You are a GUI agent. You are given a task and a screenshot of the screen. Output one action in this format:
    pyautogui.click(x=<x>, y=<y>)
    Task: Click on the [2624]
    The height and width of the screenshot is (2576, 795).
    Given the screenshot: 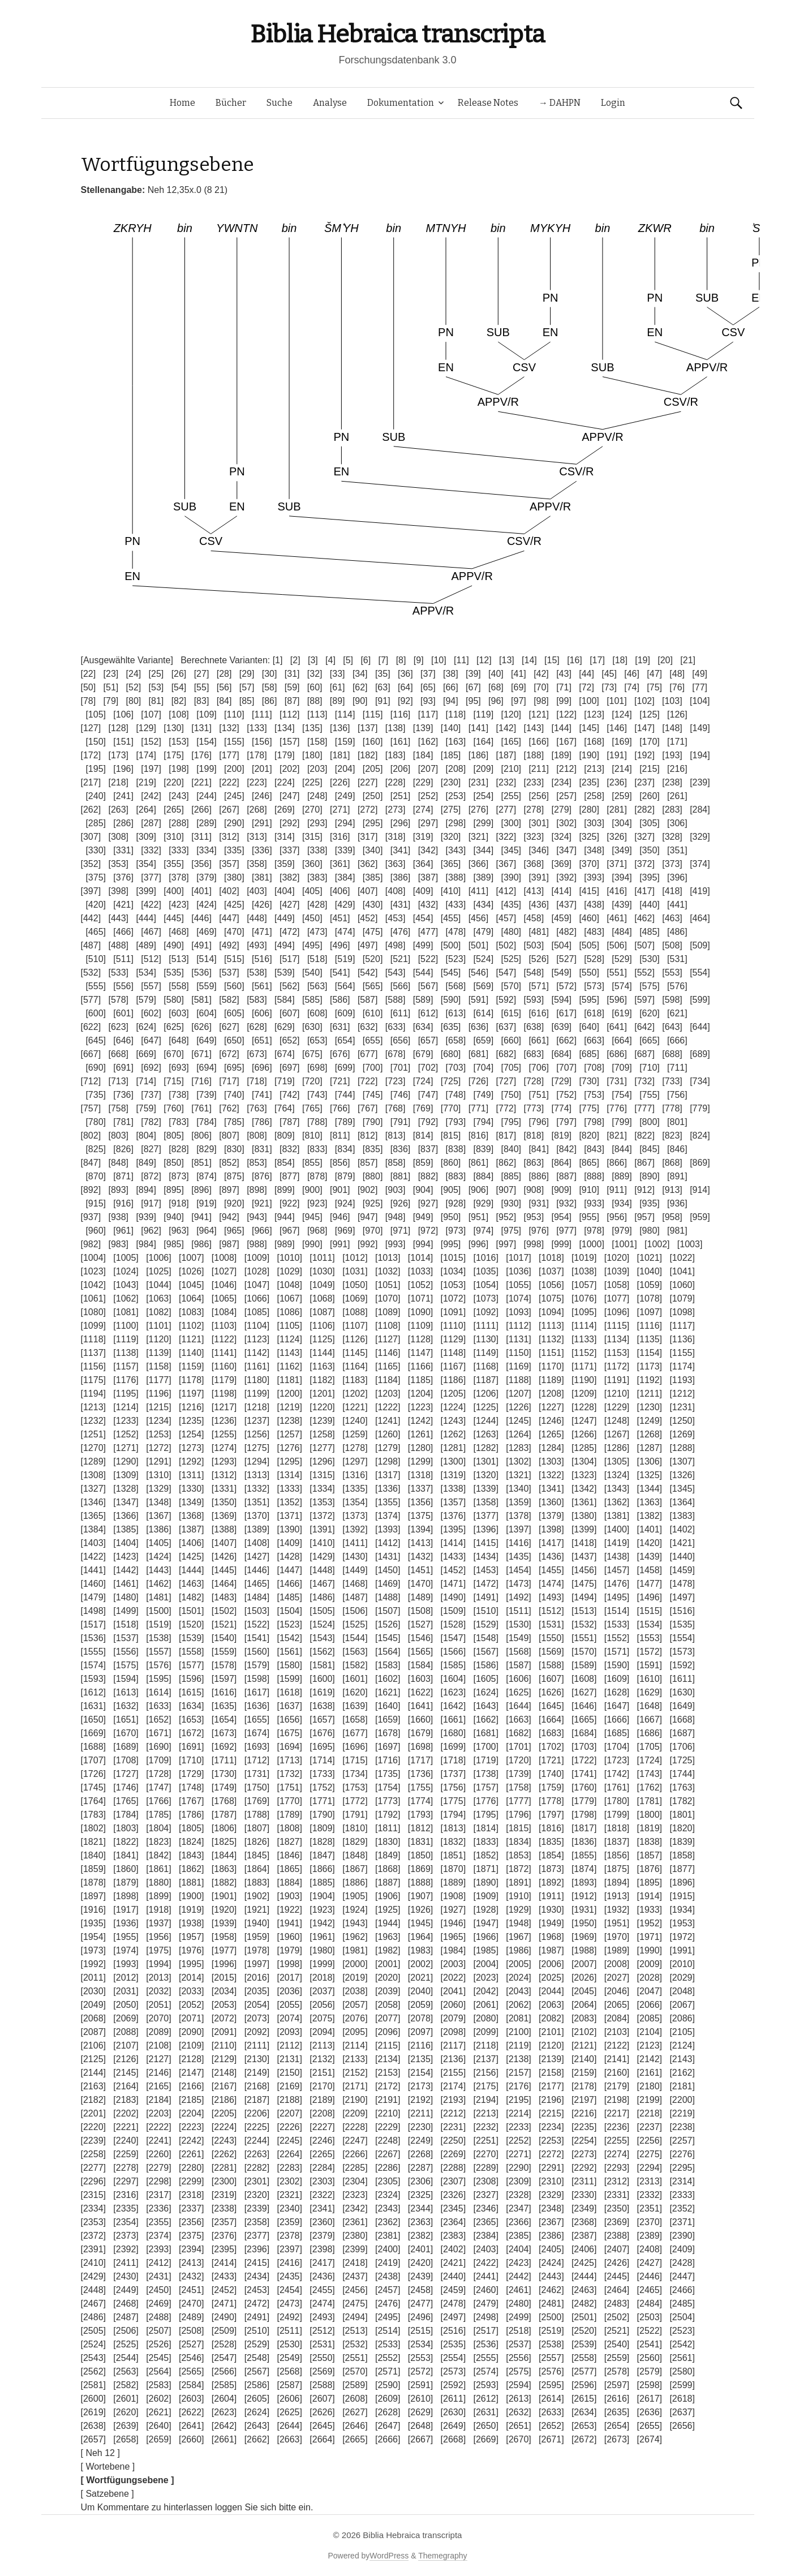 What is the action you would take?
    pyautogui.click(x=256, y=2412)
    